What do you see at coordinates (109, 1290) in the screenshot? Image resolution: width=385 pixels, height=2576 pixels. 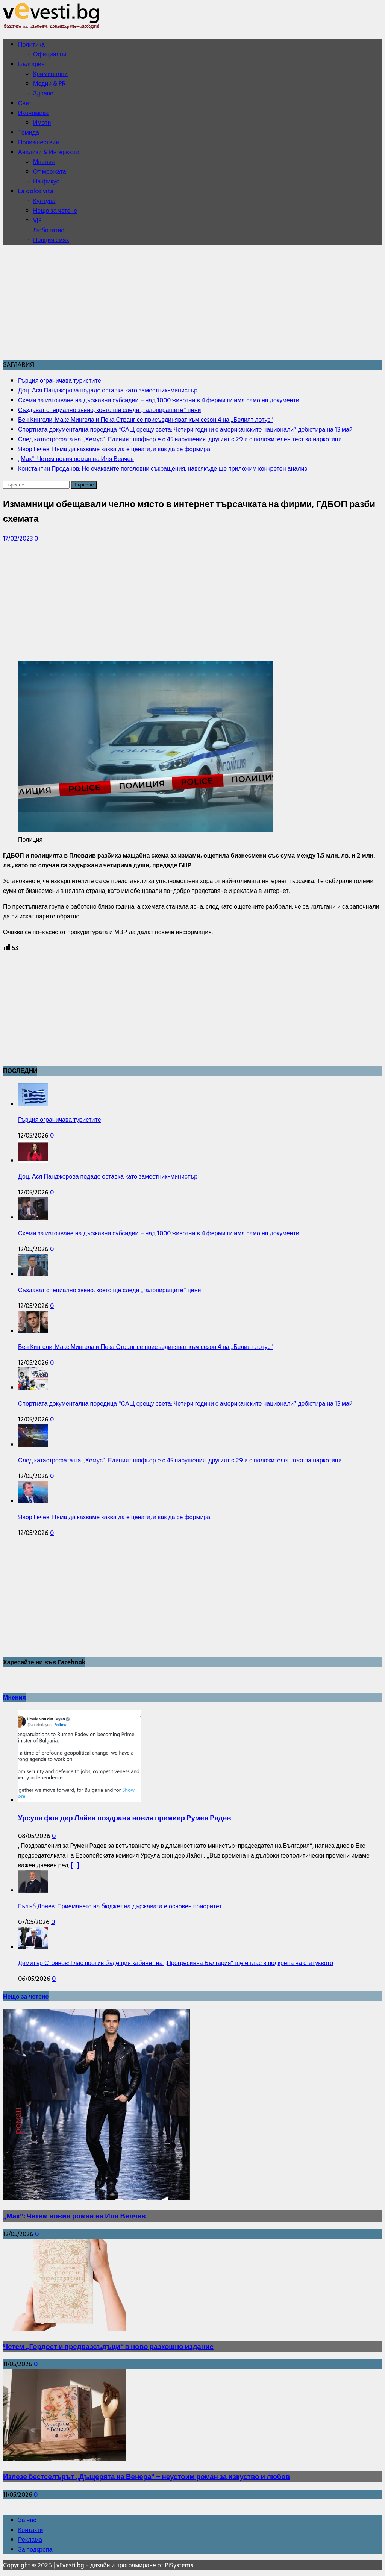 I see `Създават специално звено, което ще следи „галопиращите“ цени` at bounding box center [109, 1290].